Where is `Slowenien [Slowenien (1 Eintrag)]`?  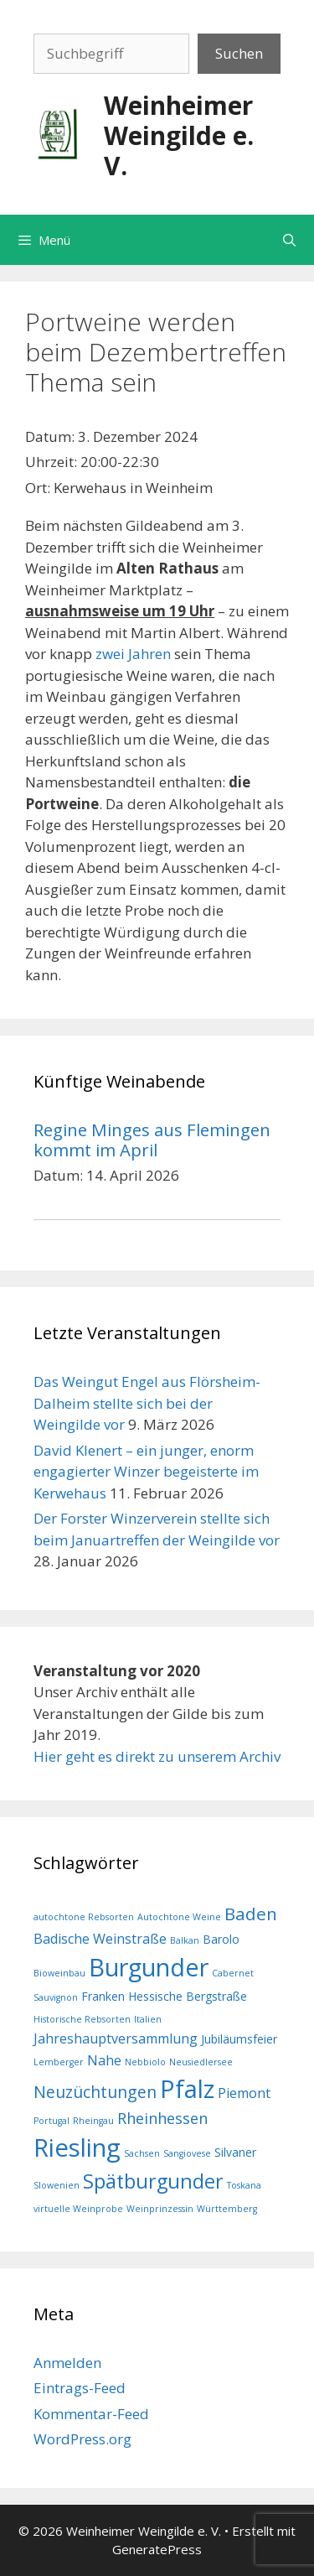
Slowenien [Slowenien (1 Eintrag)] is located at coordinates (56, 2185).